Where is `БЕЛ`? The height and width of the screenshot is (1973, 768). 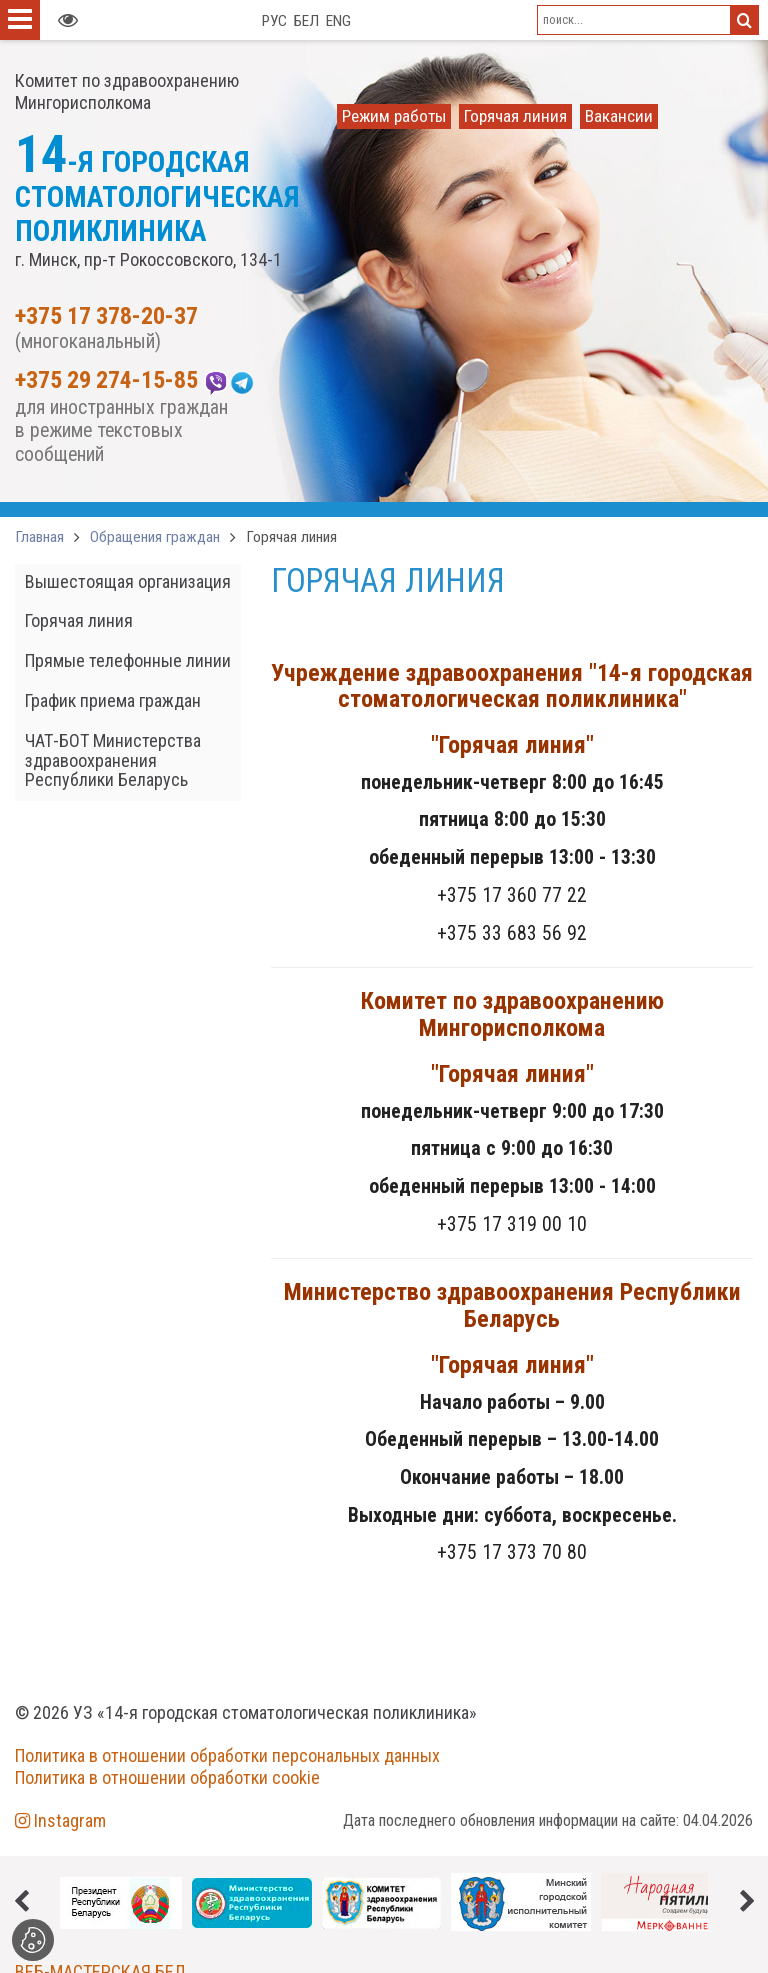
БЕЛ is located at coordinates (306, 21).